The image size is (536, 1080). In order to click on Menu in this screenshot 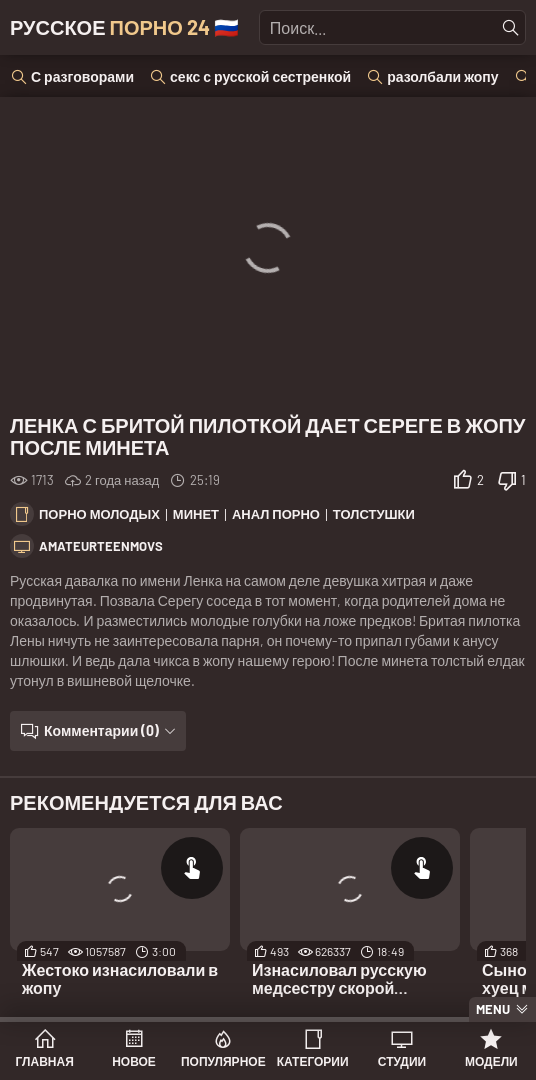, I will do `click(493, 1009)`.